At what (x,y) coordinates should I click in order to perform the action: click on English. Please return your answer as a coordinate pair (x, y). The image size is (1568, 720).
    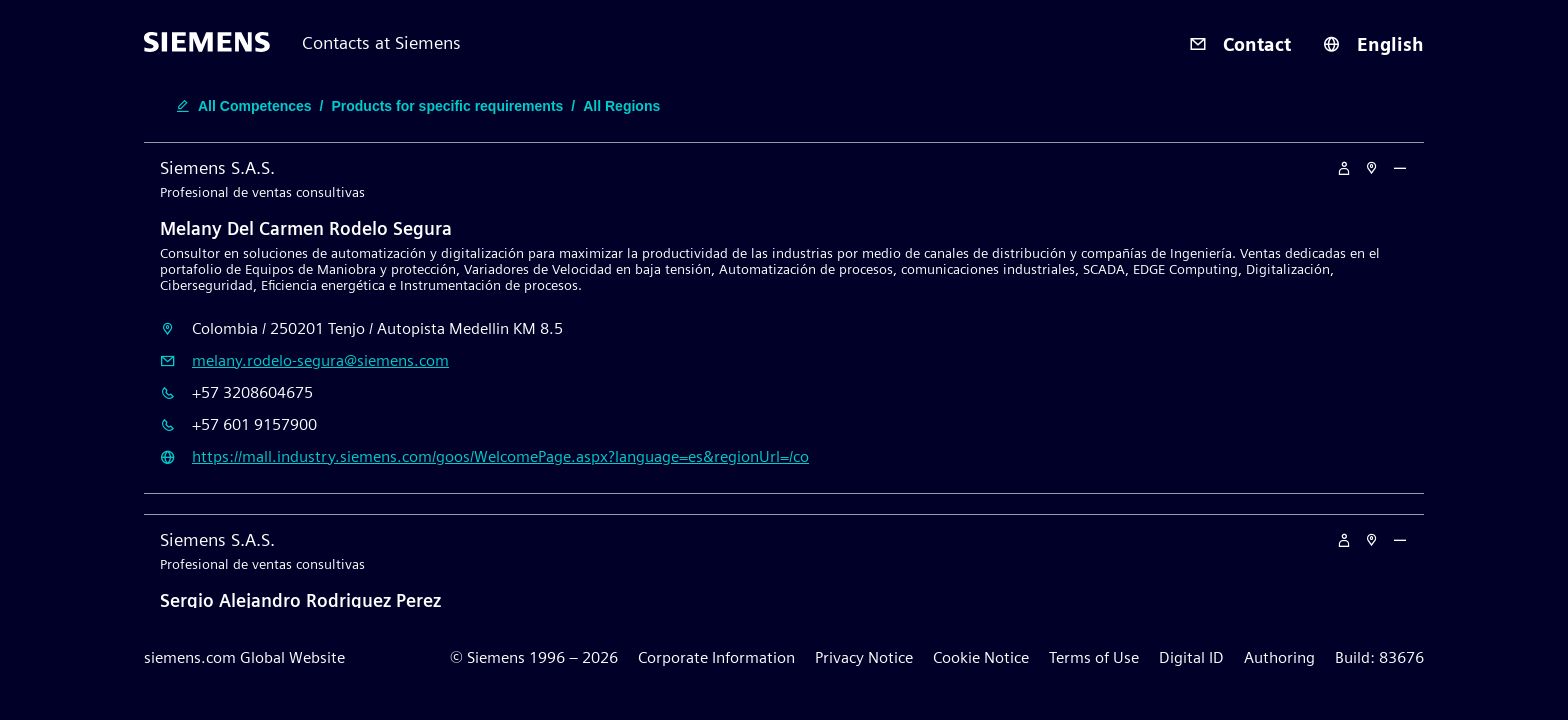
    Looking at the image, I should click on (1373, 44).